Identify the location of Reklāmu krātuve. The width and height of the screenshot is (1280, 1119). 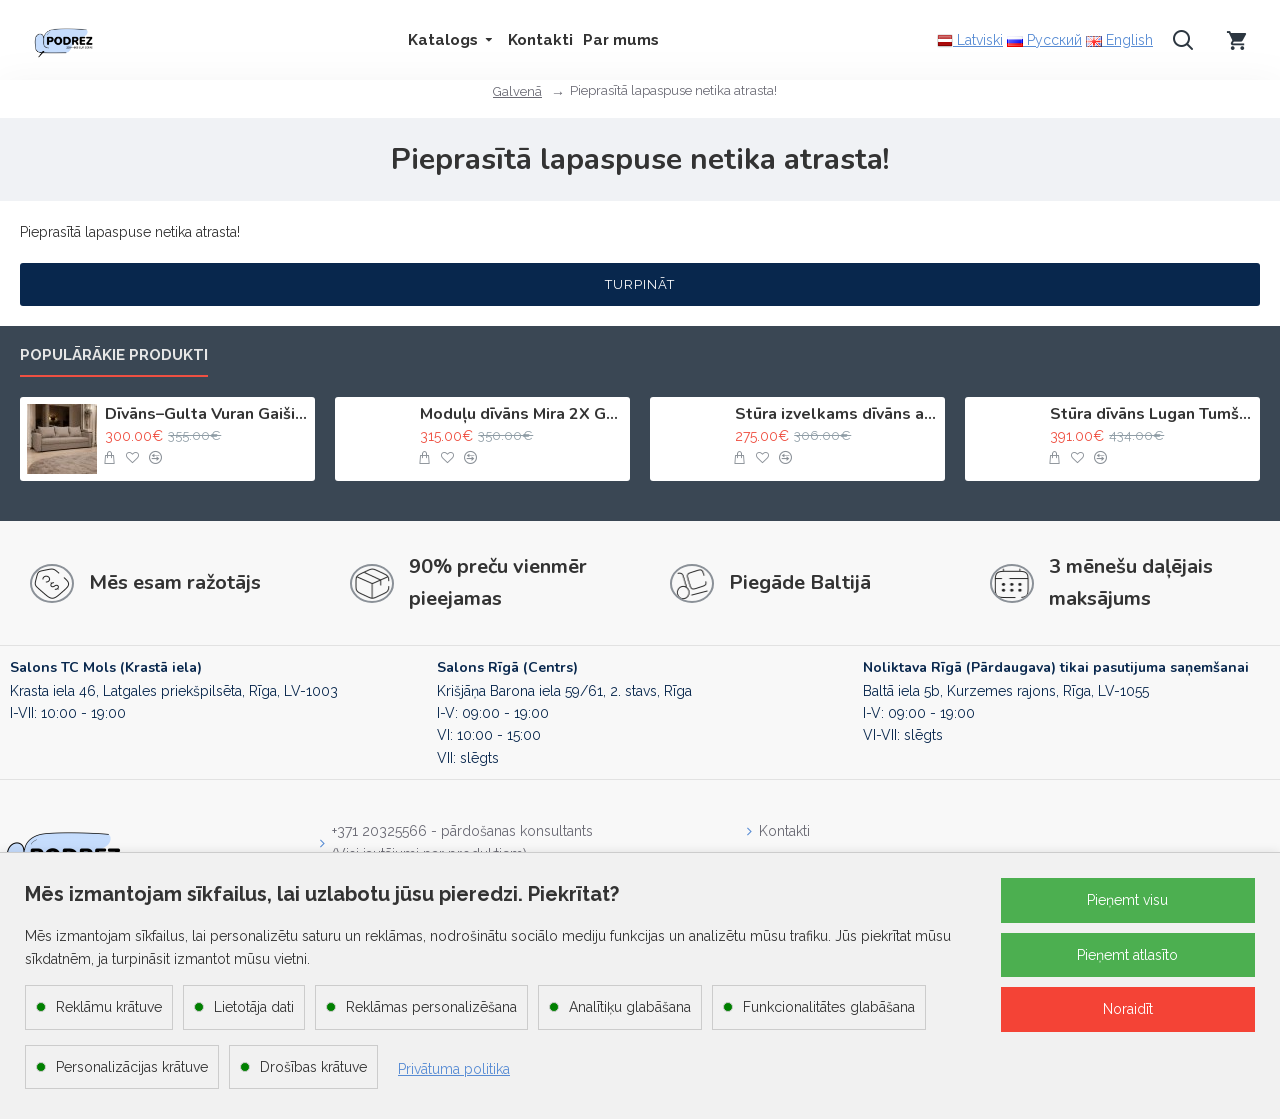
(109, 1007).